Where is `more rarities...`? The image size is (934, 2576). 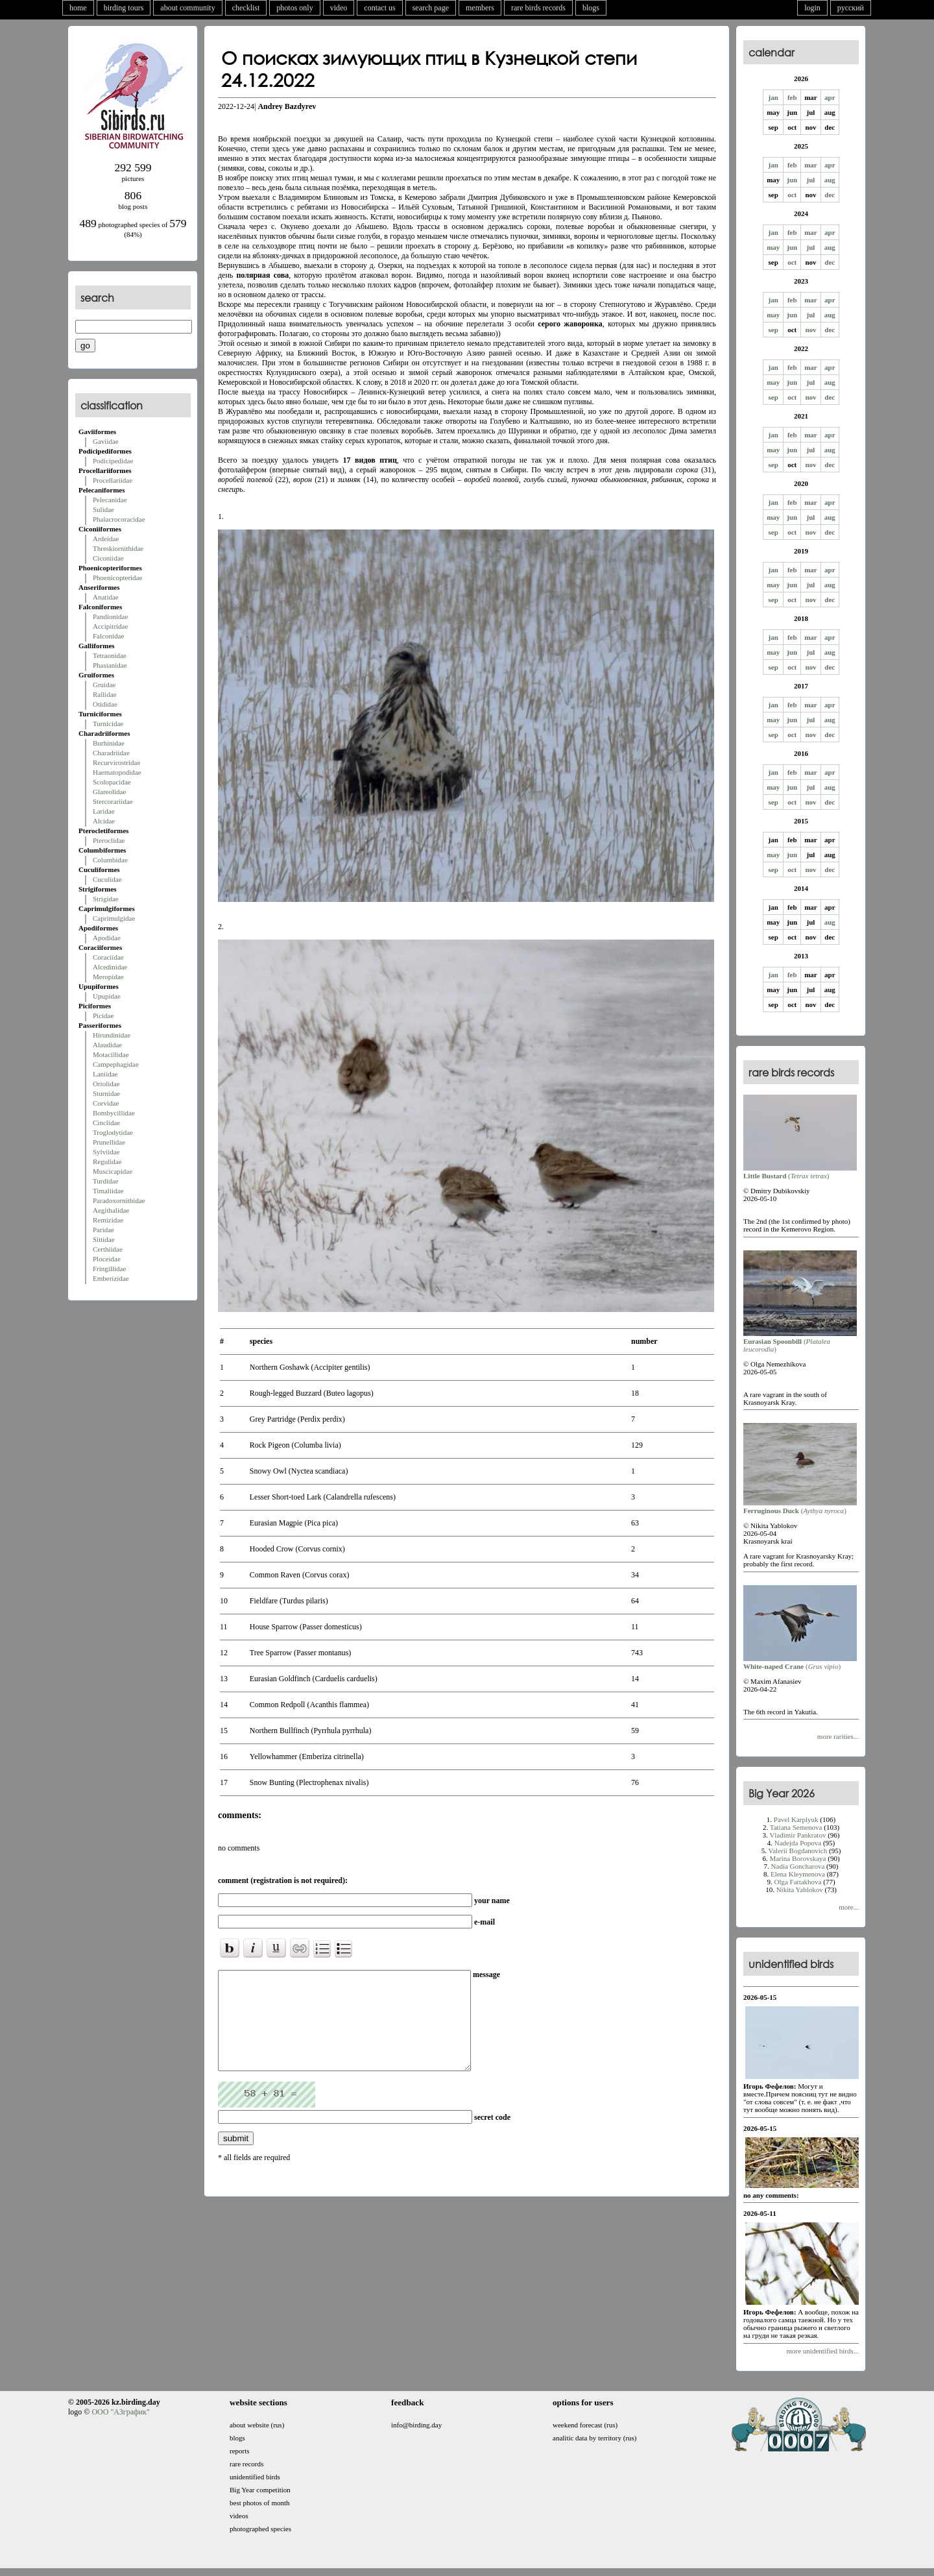
more rarities... is located at coordinates (838, 1736).